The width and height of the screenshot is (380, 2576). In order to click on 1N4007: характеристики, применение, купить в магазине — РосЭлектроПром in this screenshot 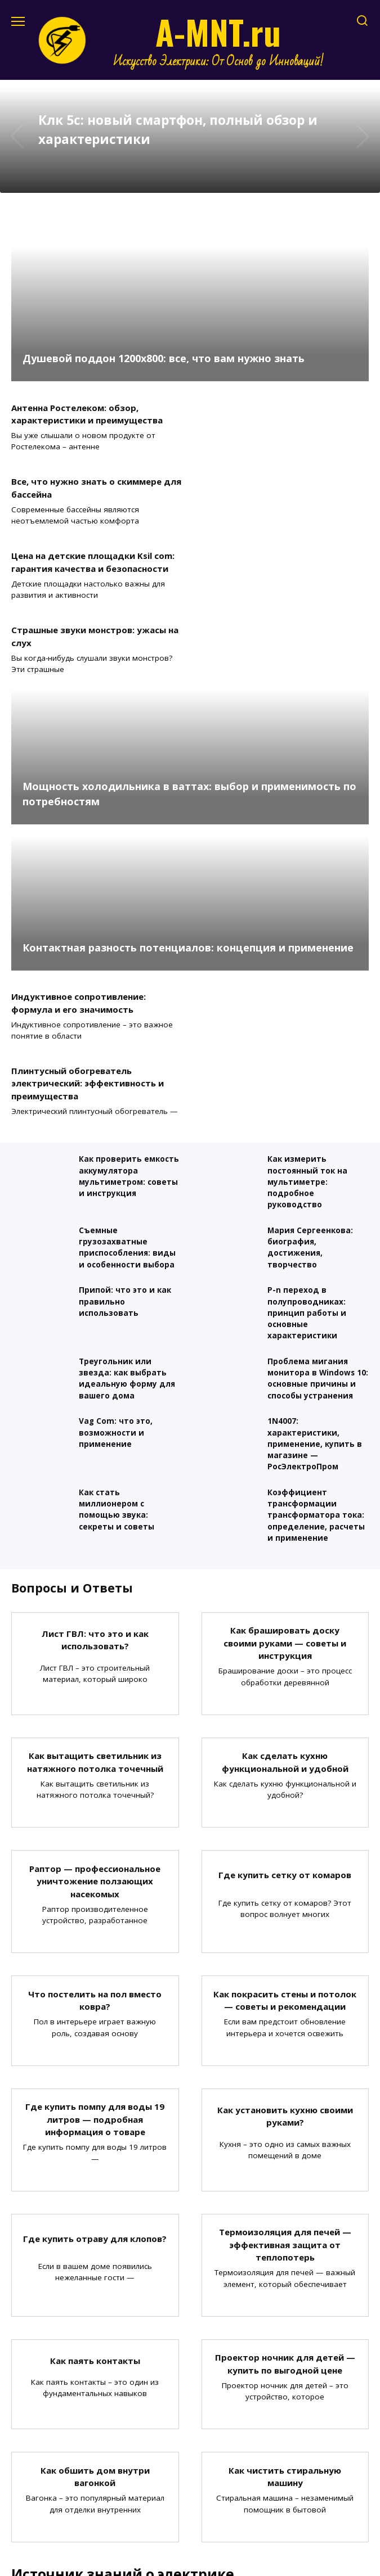, I will do `click(314, 1221)`.